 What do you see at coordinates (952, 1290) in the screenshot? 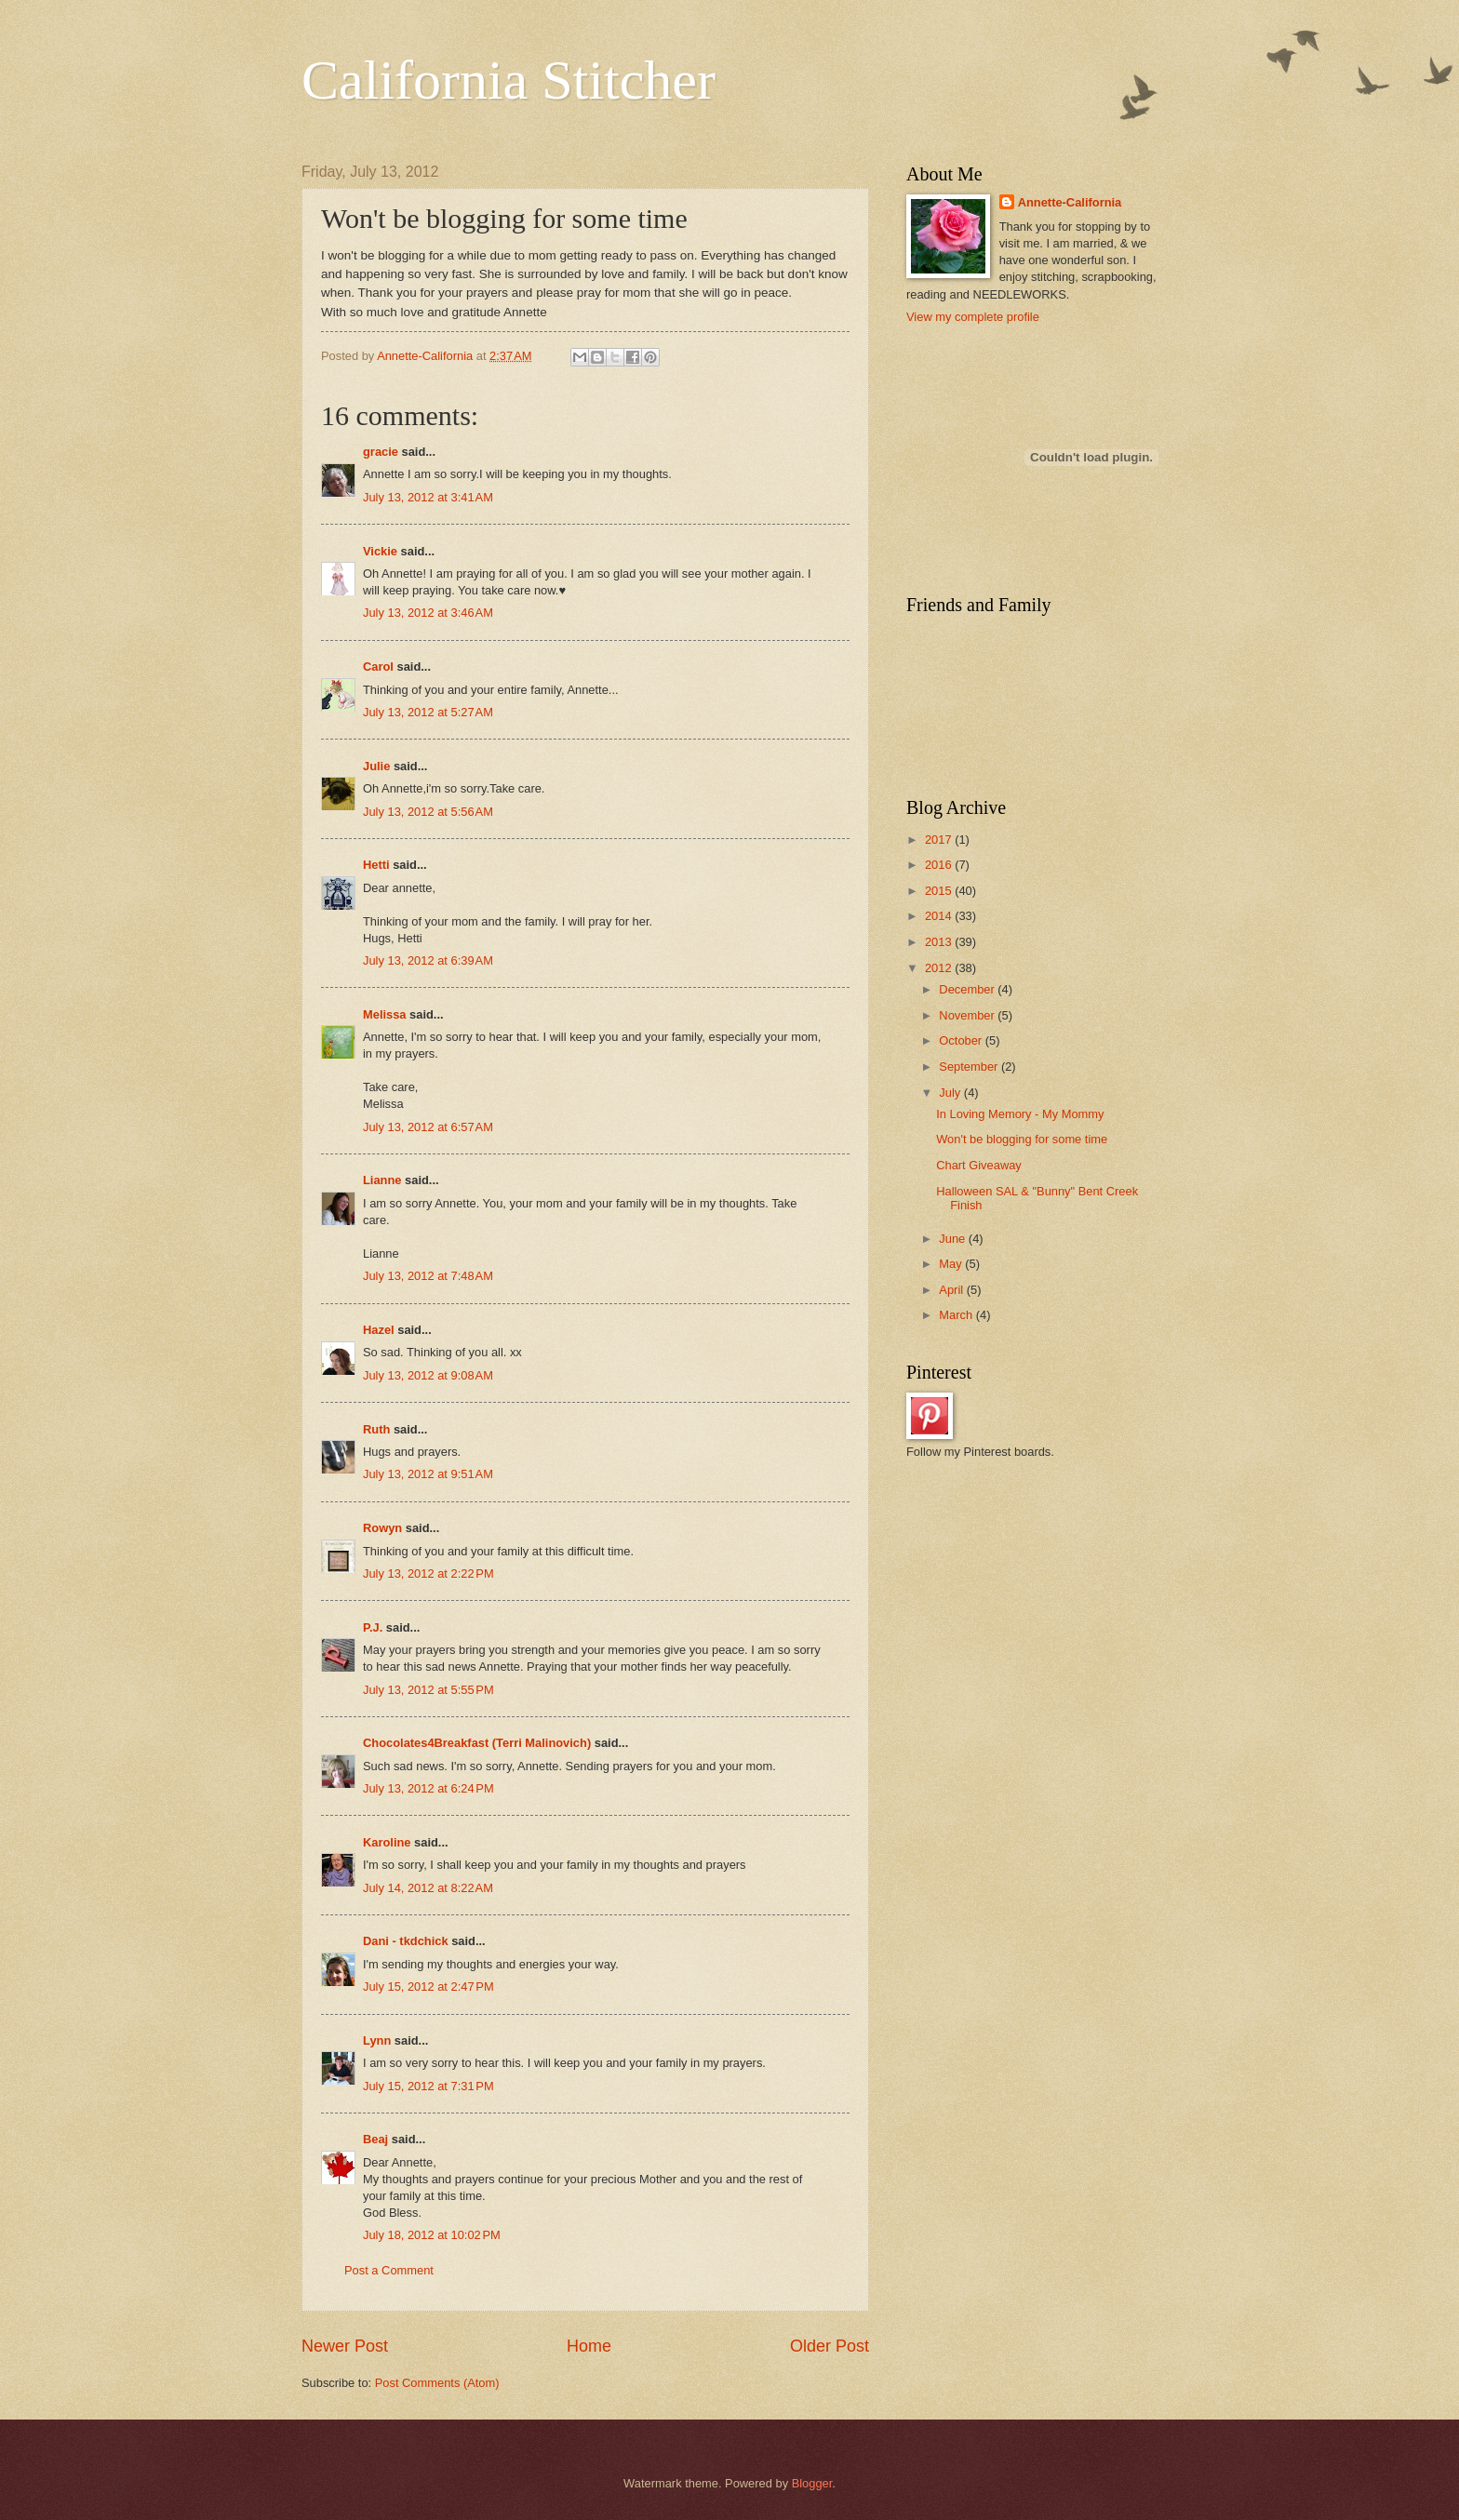
I see `April` at bounding box center [952, 1290].